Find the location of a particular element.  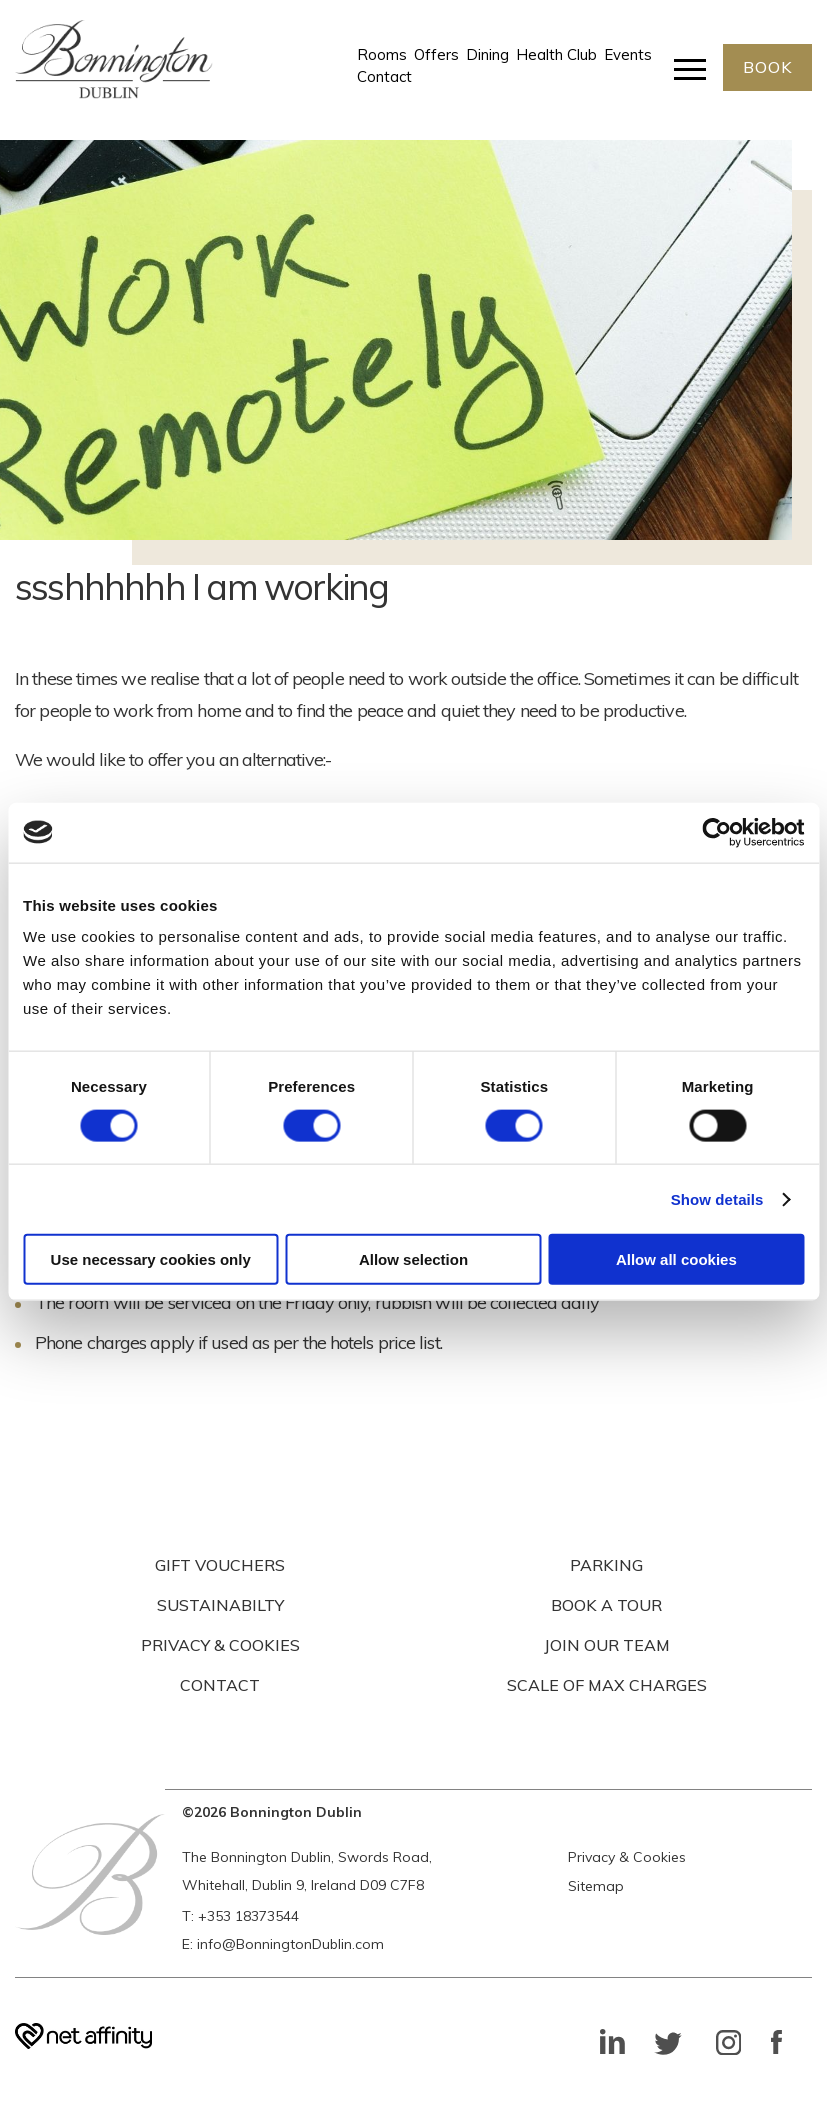

BOOK is located at coordinates (767, 68).